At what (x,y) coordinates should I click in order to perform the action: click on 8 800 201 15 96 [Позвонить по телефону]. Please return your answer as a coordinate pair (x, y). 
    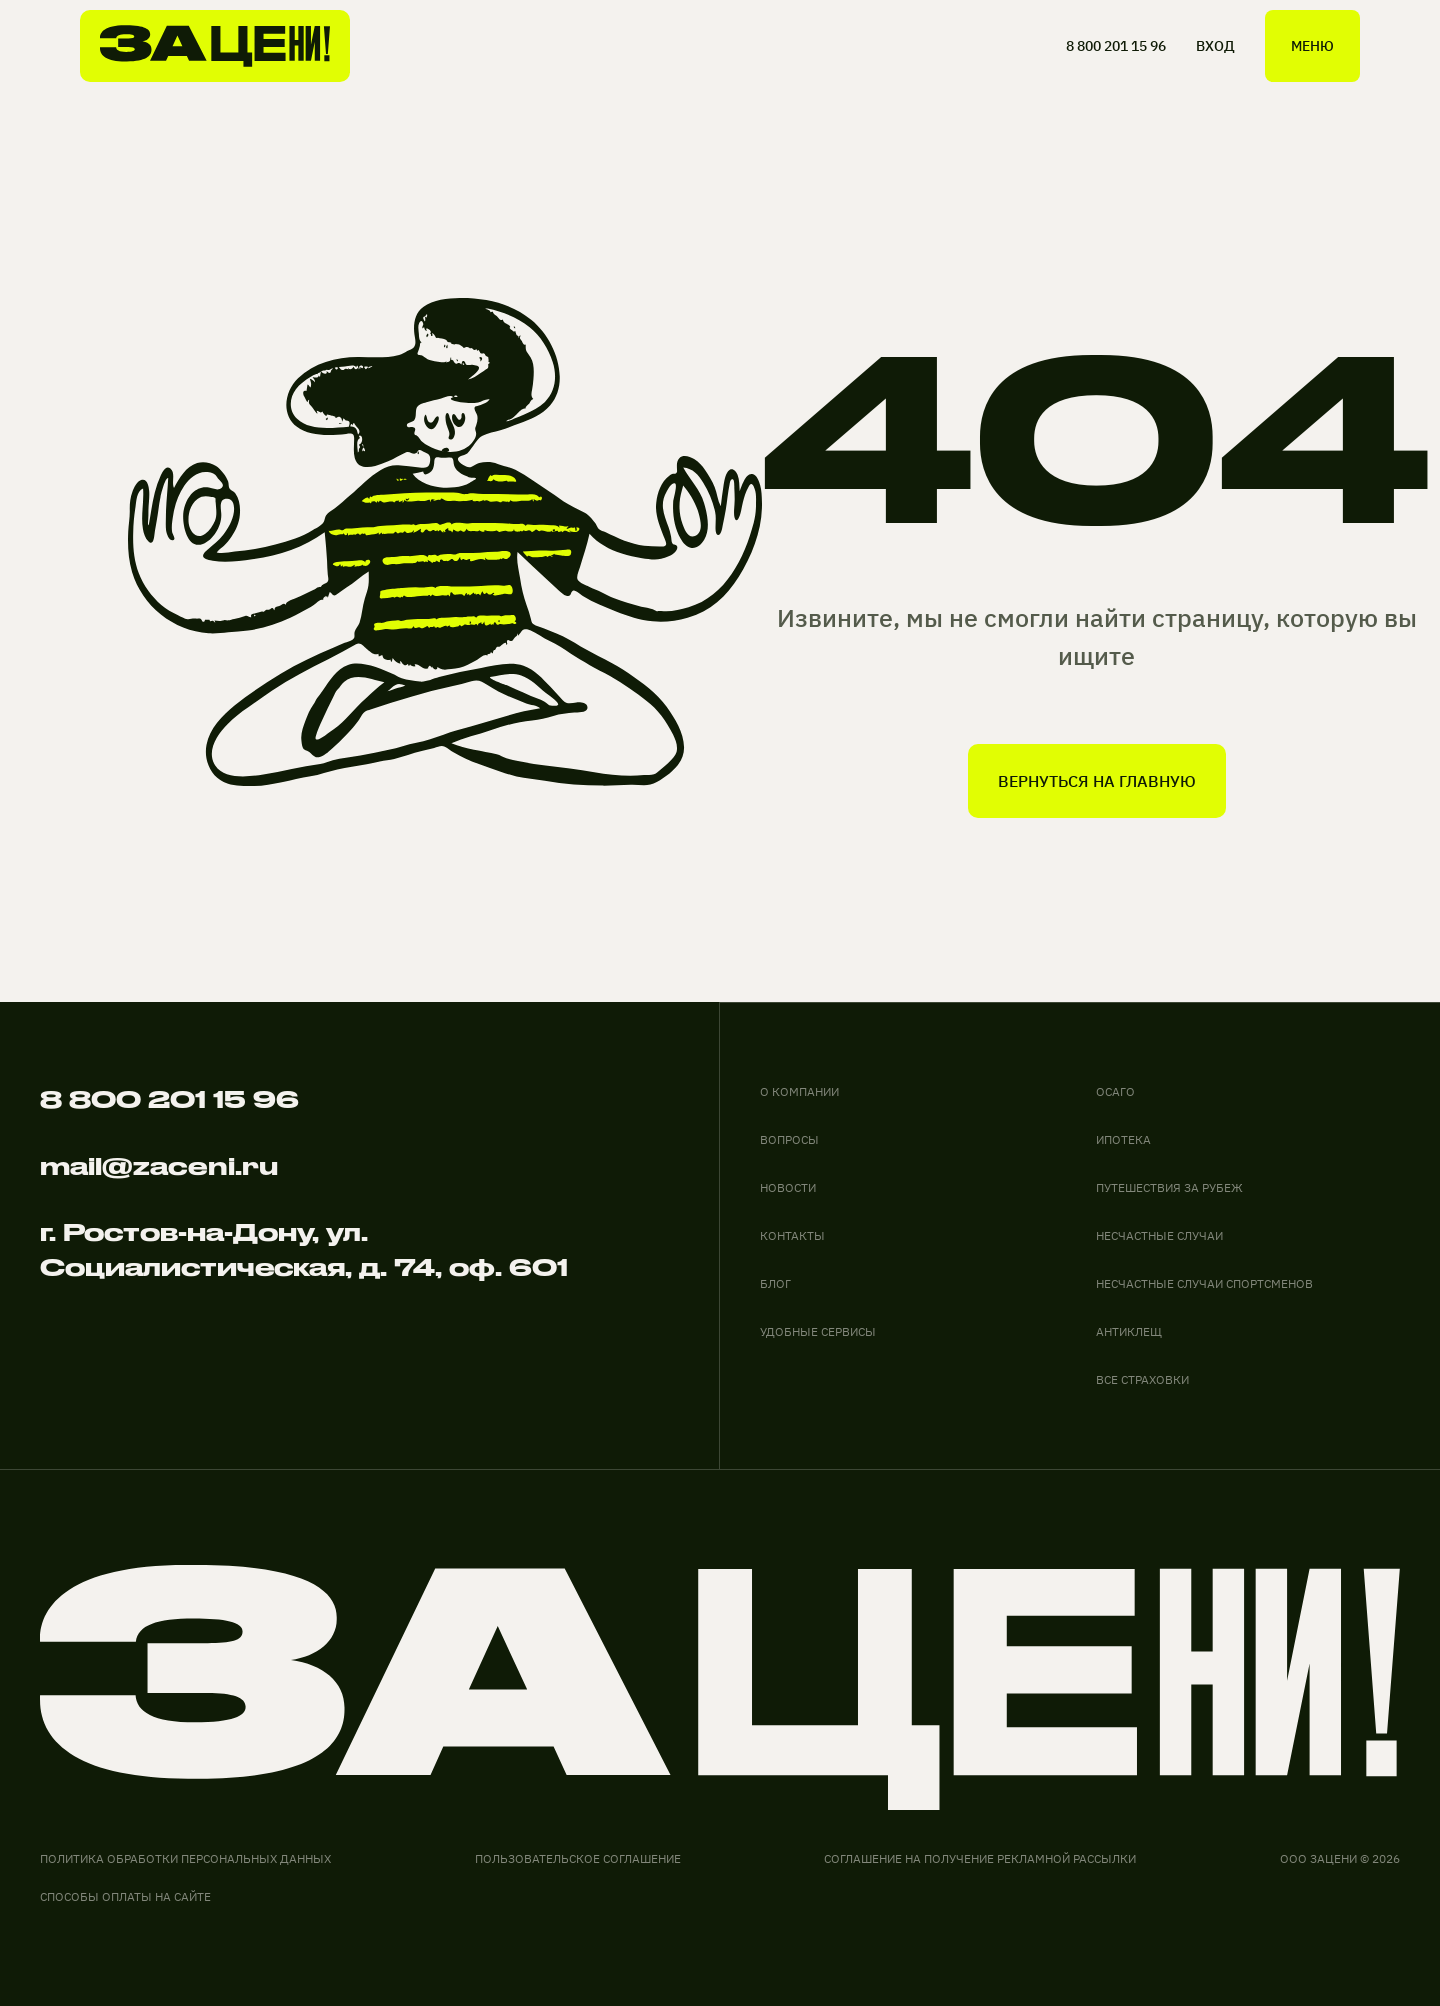
    Looking at the image, I should click on (169, 1099).